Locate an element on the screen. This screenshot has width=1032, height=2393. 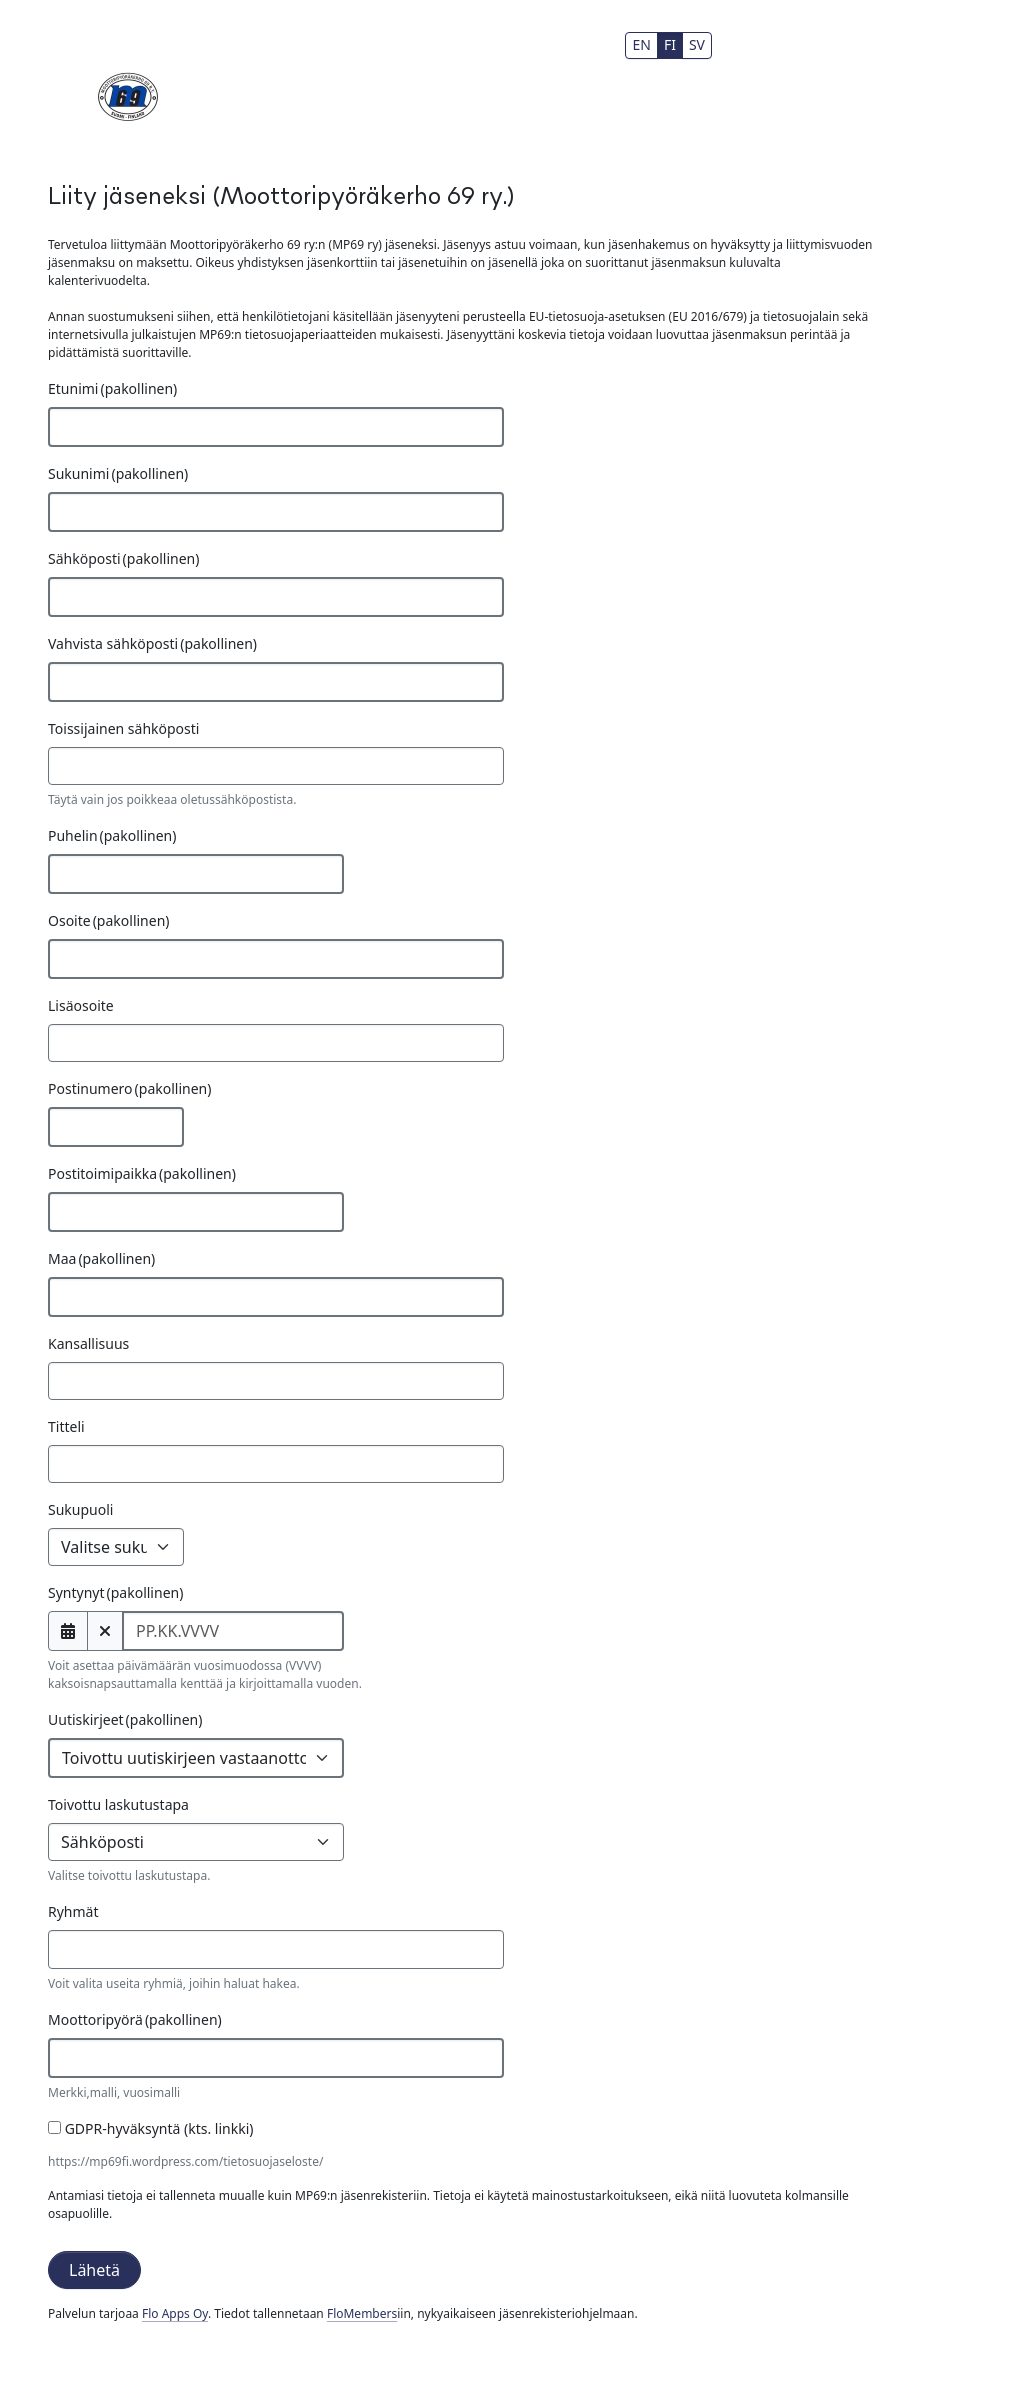
Flo Apps Oy is located at coordinates (175, 2313).